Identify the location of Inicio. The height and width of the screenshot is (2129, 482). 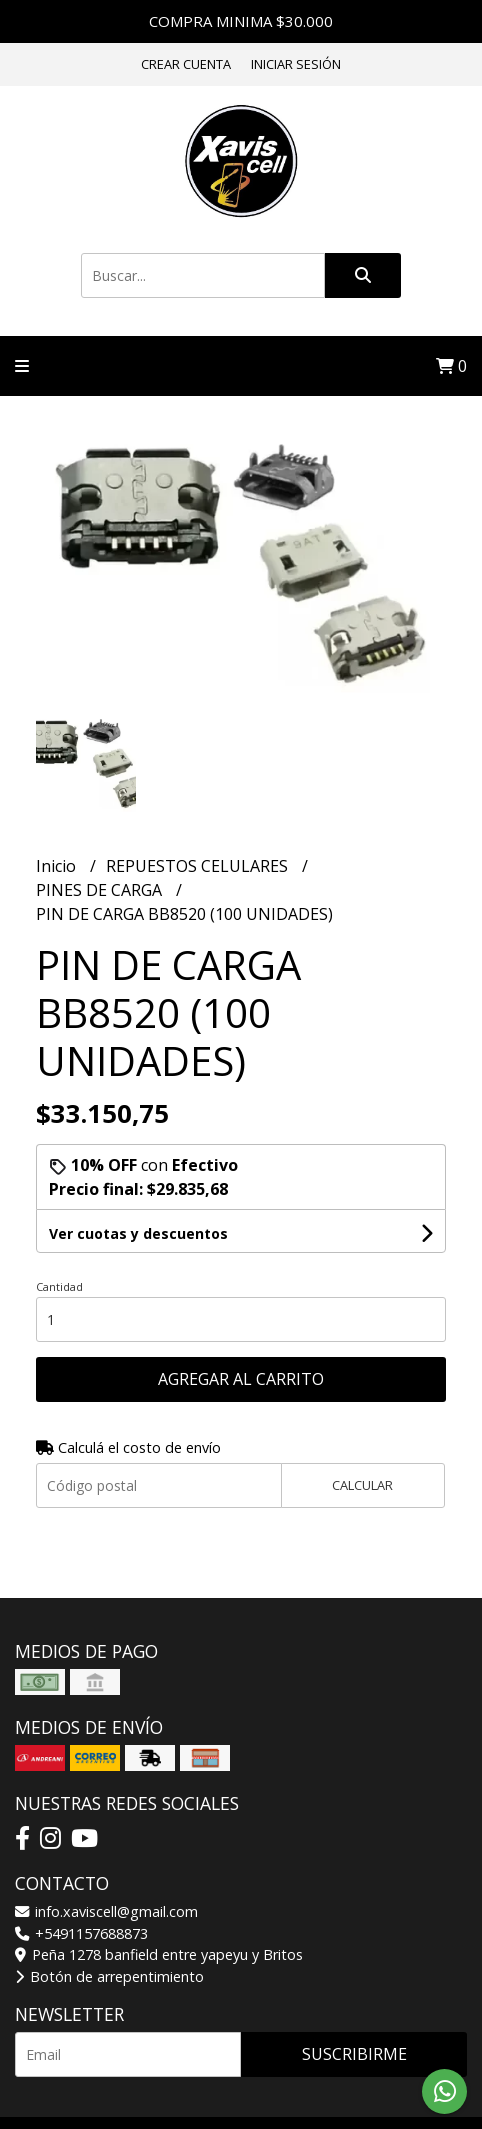
(58, 866).